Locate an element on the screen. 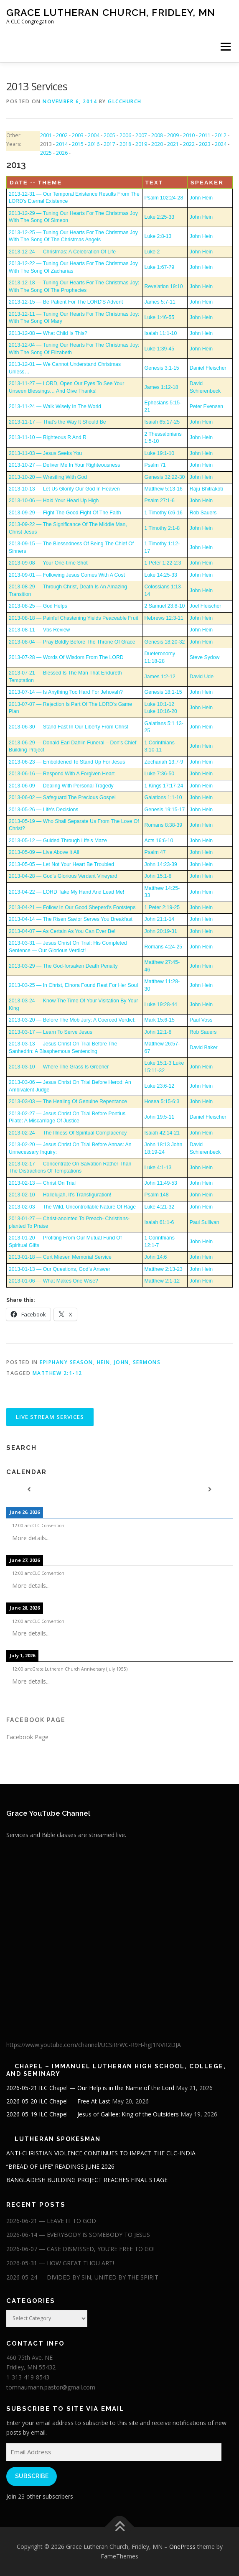 The height and width of the screenshot is (2576, 239). 2013-02-10 — Hallelujah, It's Transfiguration! is located at coordinates (60, 1195).